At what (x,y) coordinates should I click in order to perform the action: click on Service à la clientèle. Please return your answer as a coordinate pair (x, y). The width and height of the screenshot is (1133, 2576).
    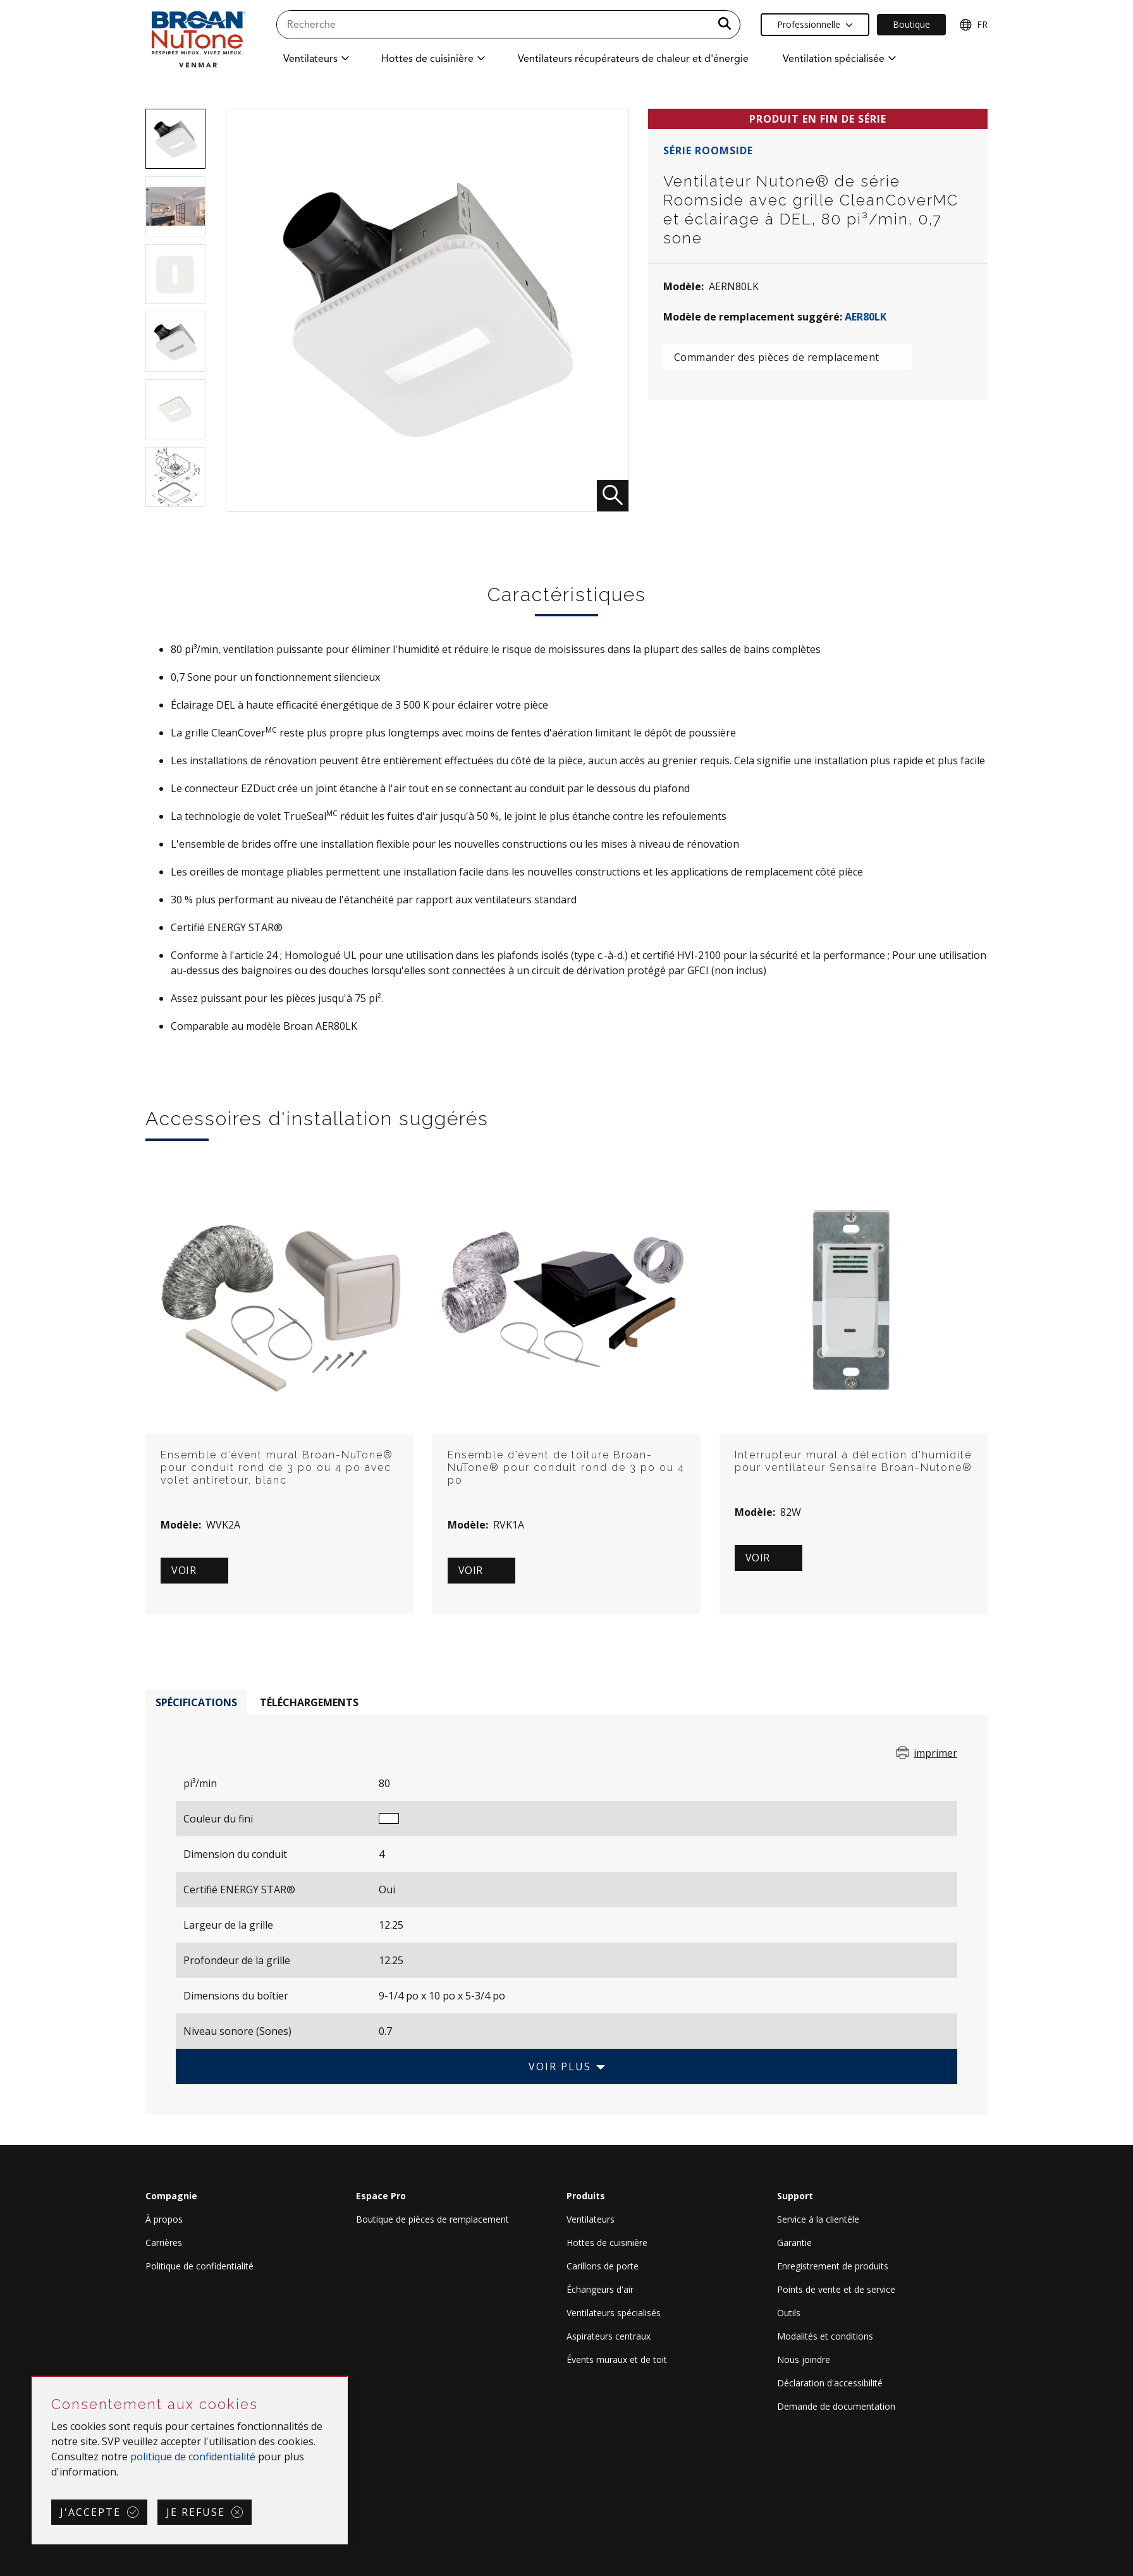
    Looking at the image, I should click on (818, 2219).